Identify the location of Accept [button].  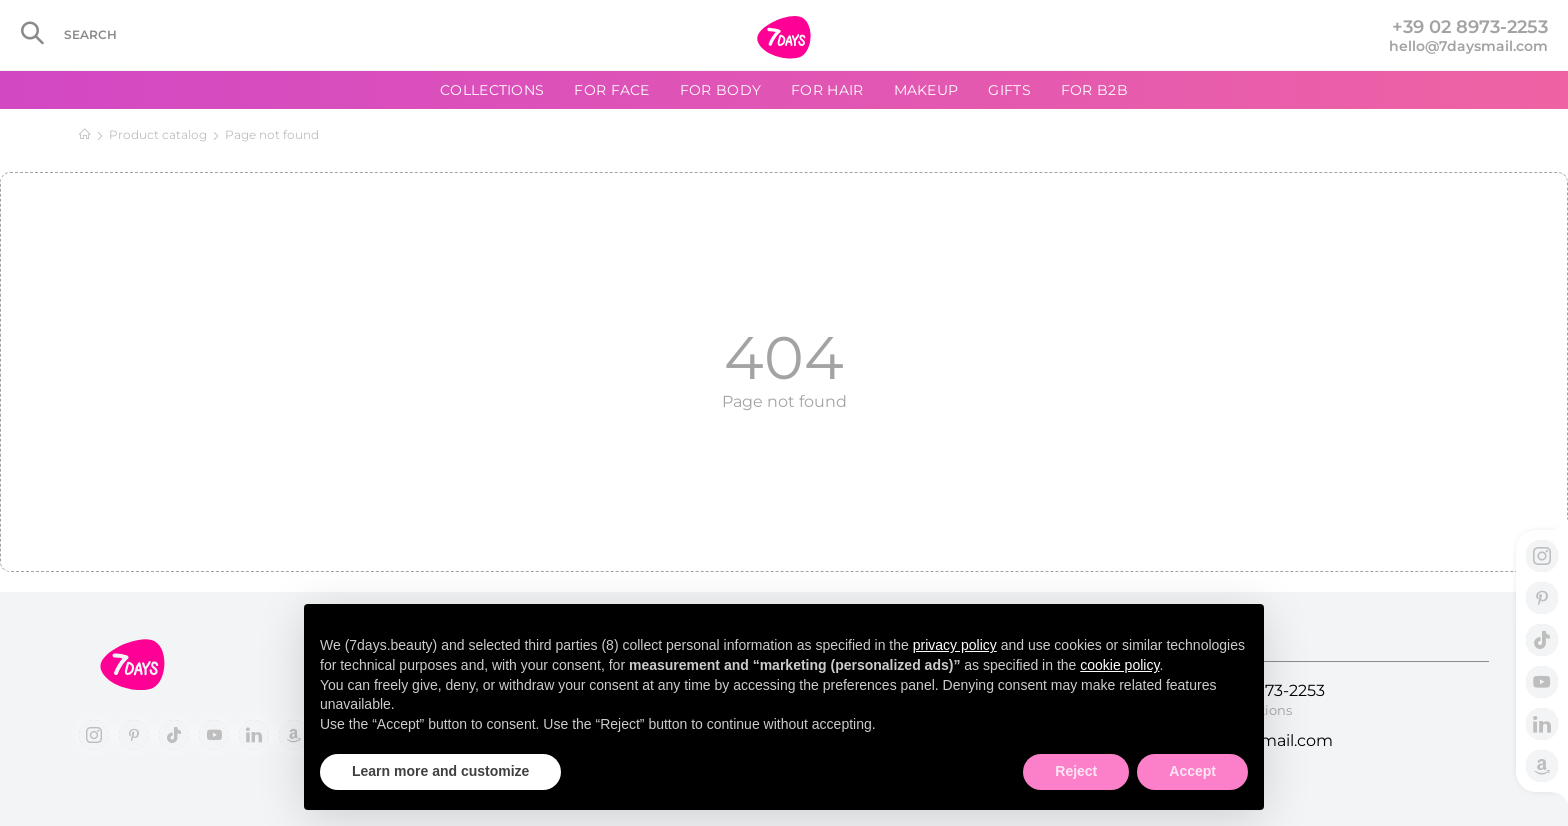
(1192, 771).